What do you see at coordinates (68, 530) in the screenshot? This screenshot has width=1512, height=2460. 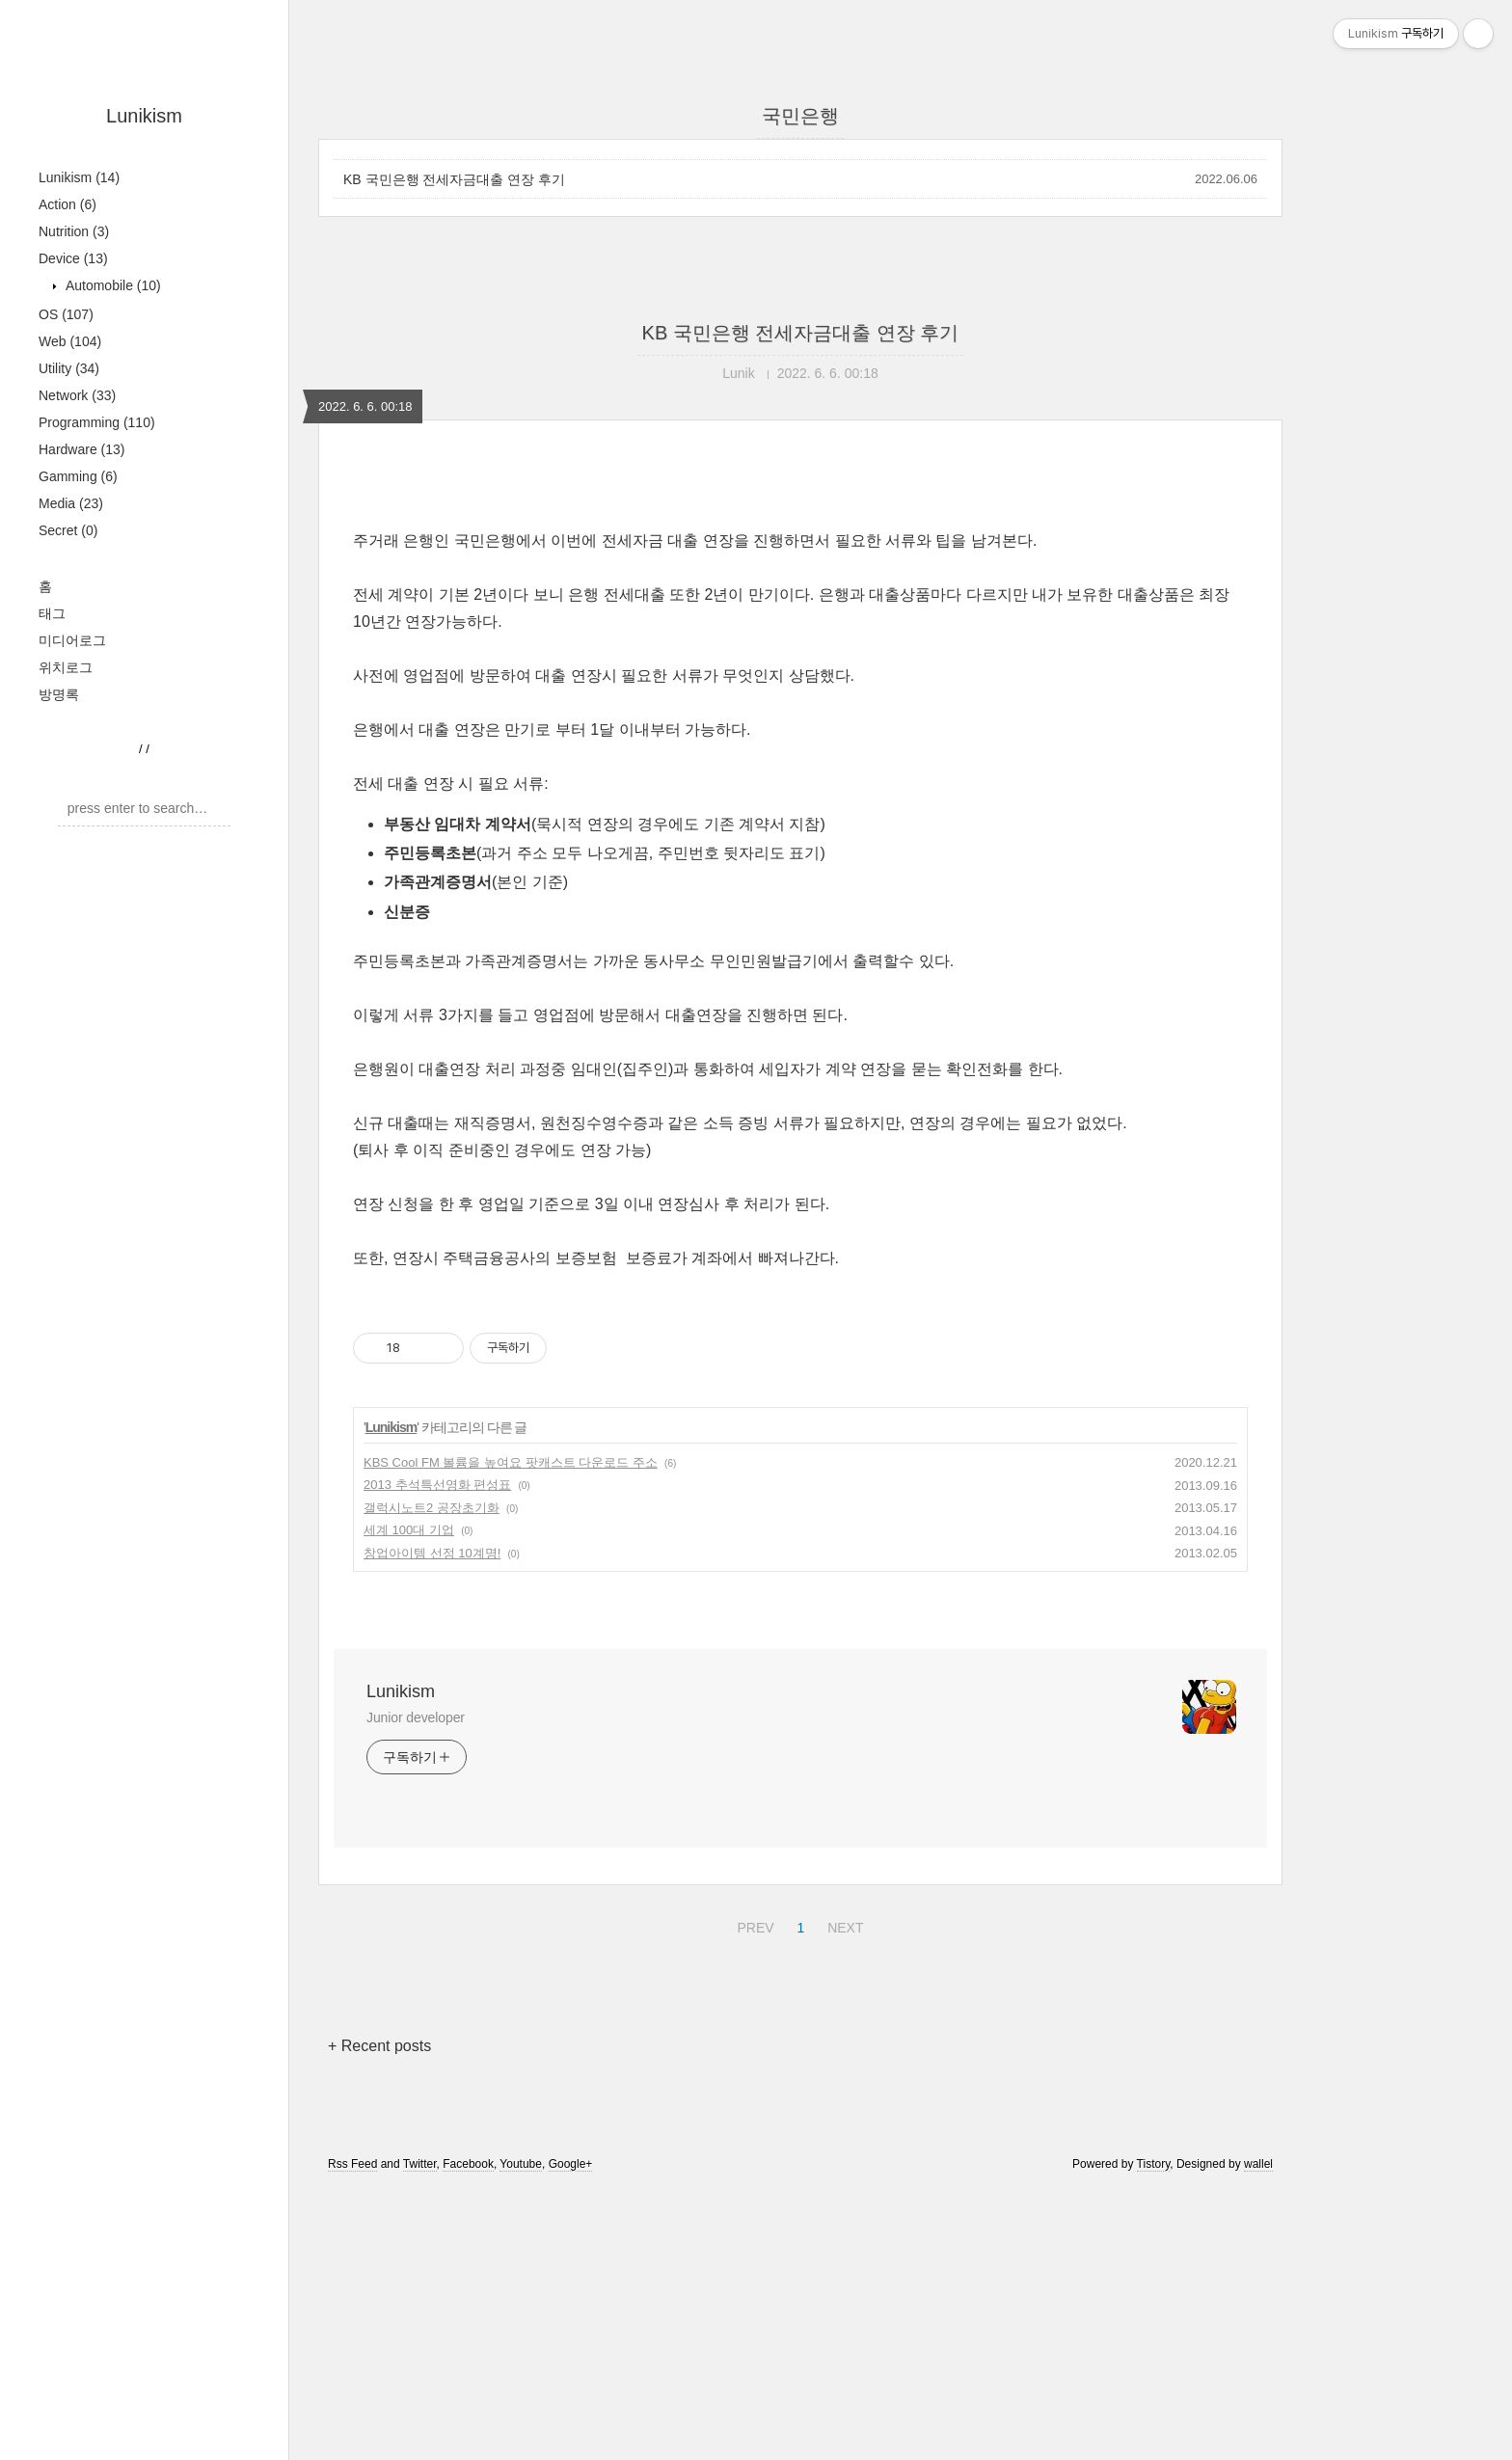 I see `Secret` at bounding box center [68, 530].